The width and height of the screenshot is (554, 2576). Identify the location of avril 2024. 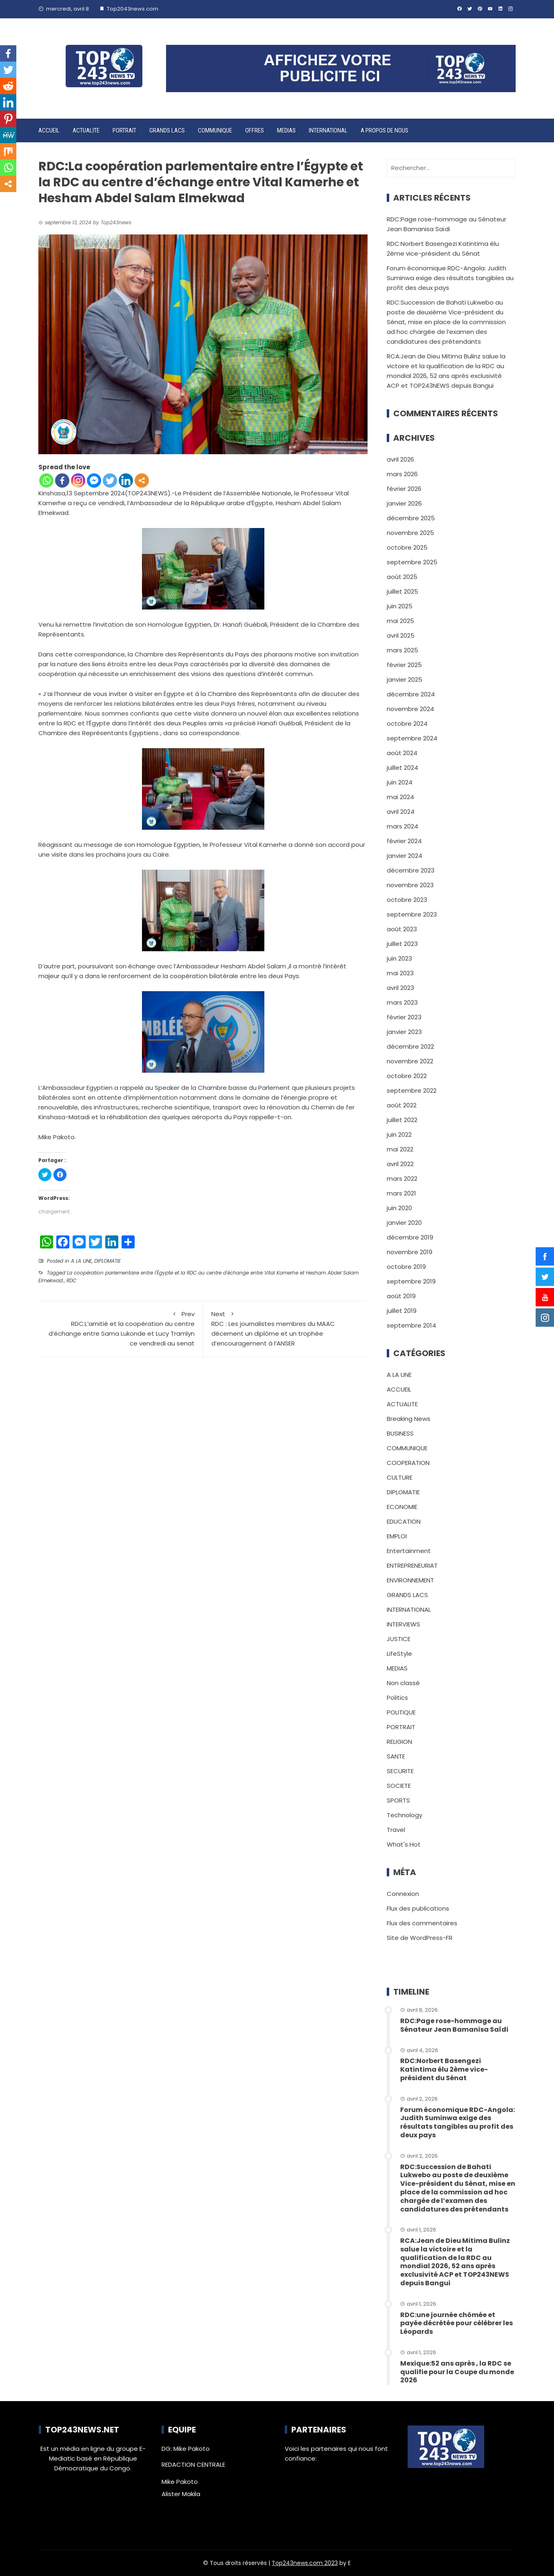
(400, 811).